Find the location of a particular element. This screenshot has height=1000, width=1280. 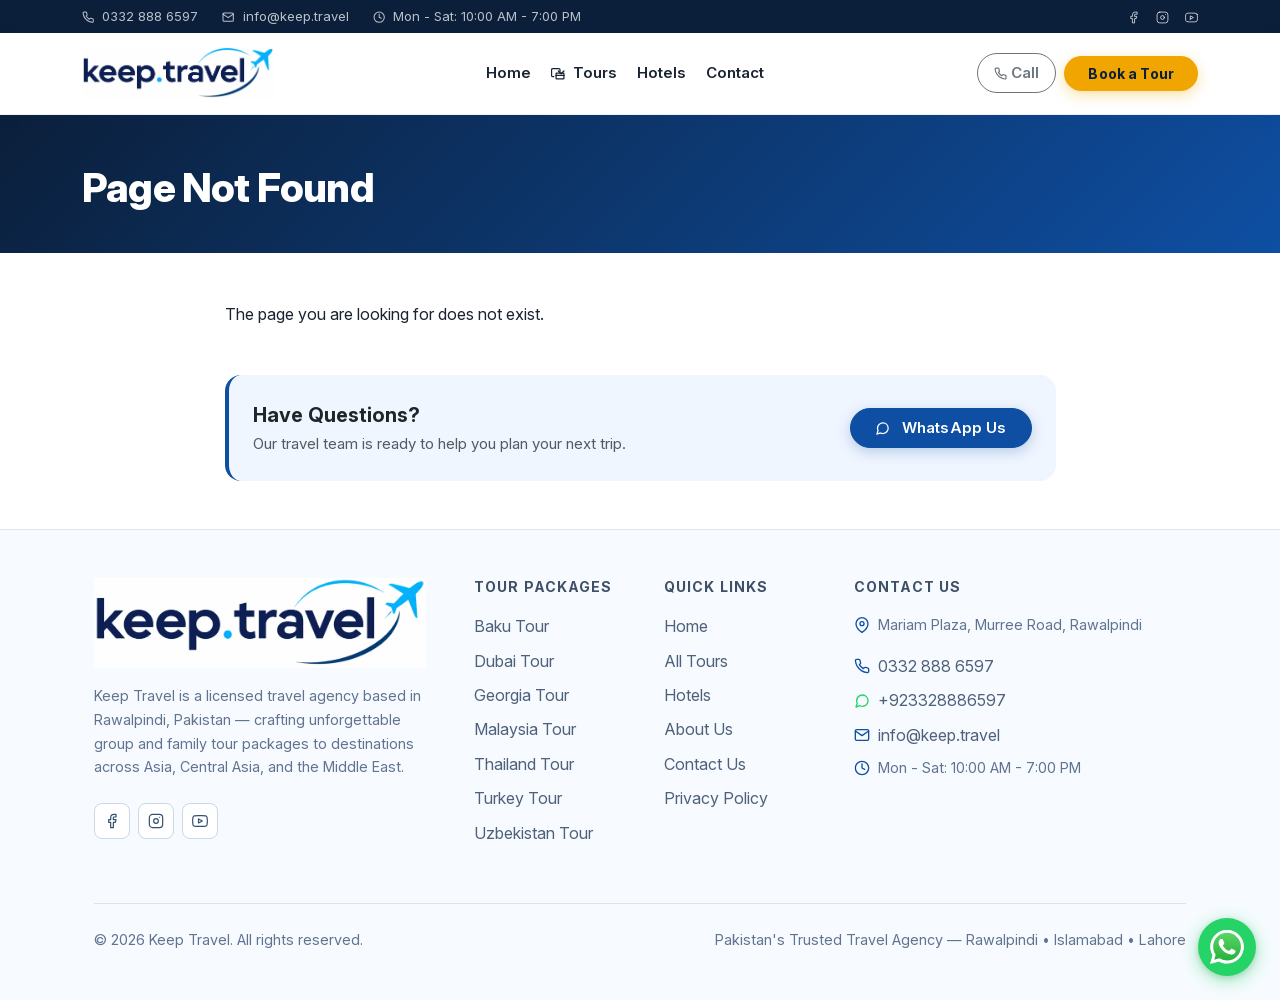

Dubai Tour is located at coordinates (514, 661).